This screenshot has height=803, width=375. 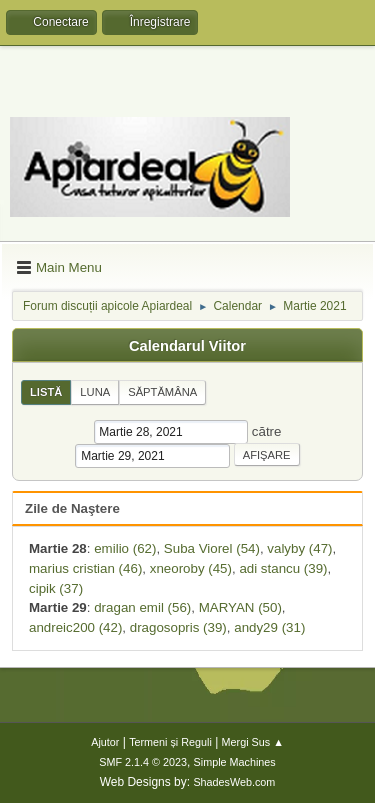 What do you see at coordinates (85, 568) in the screenshot?
I see `marius cristian (46)` at bounding box center [85, 568].